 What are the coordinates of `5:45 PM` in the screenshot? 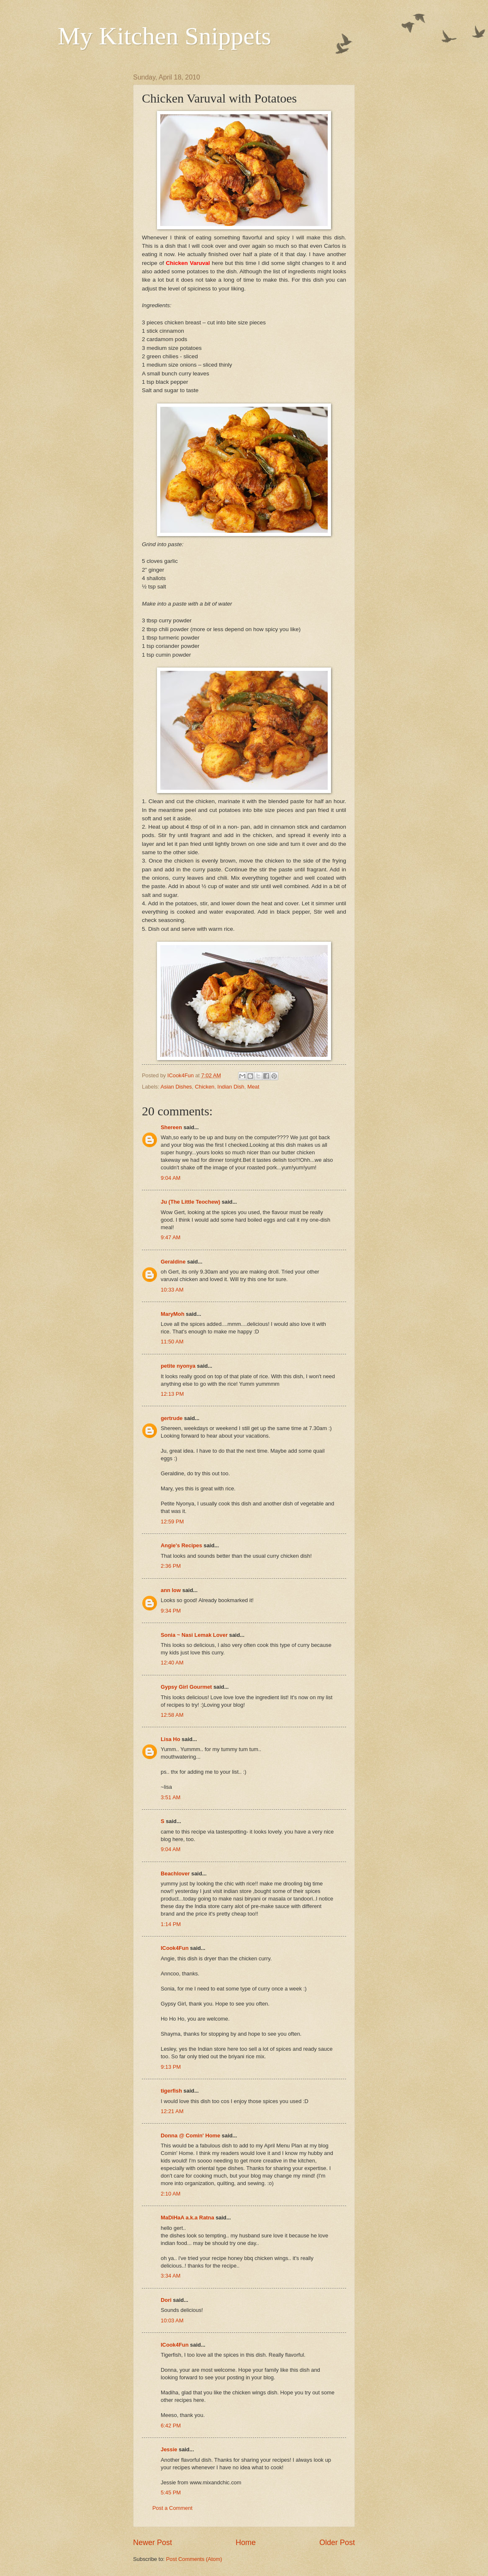 It's located at (171, 2492).